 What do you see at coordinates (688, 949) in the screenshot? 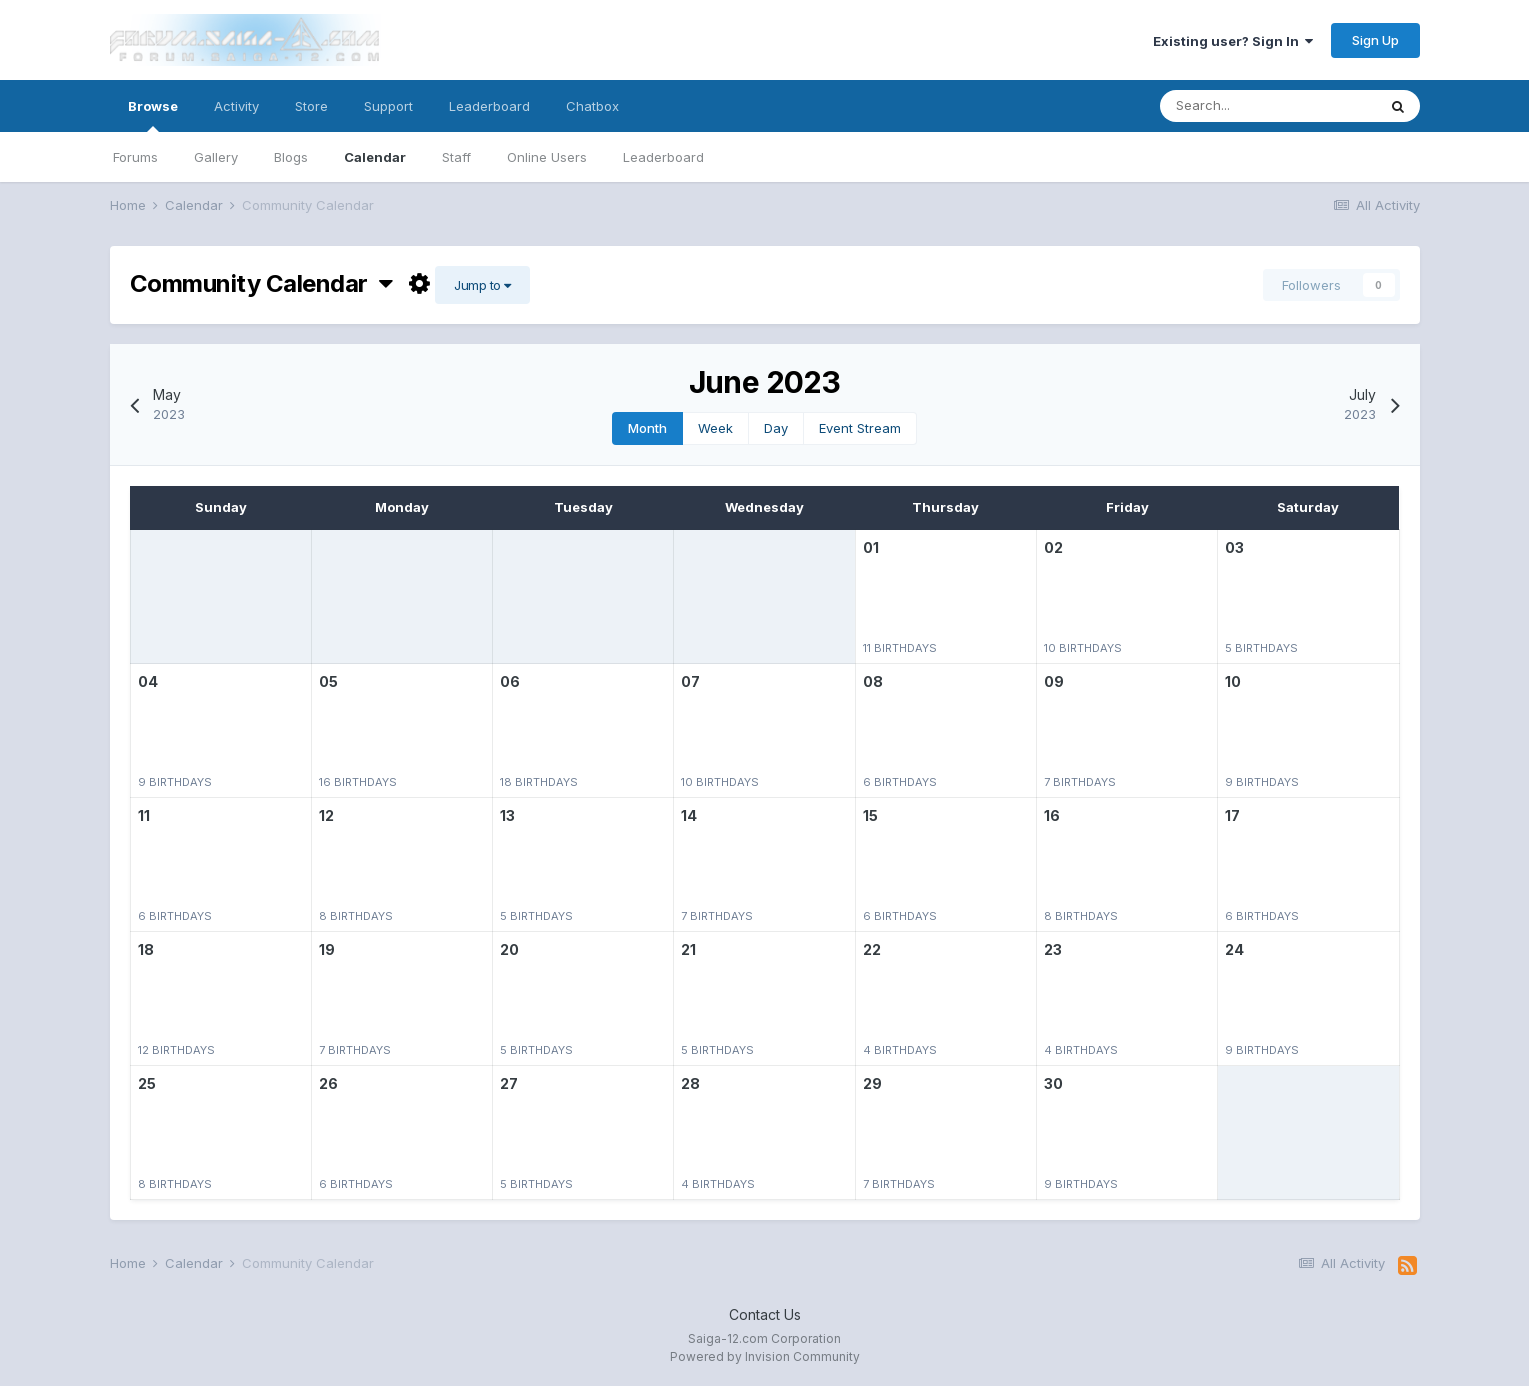
I see `21` at bounding box center [688, 949].